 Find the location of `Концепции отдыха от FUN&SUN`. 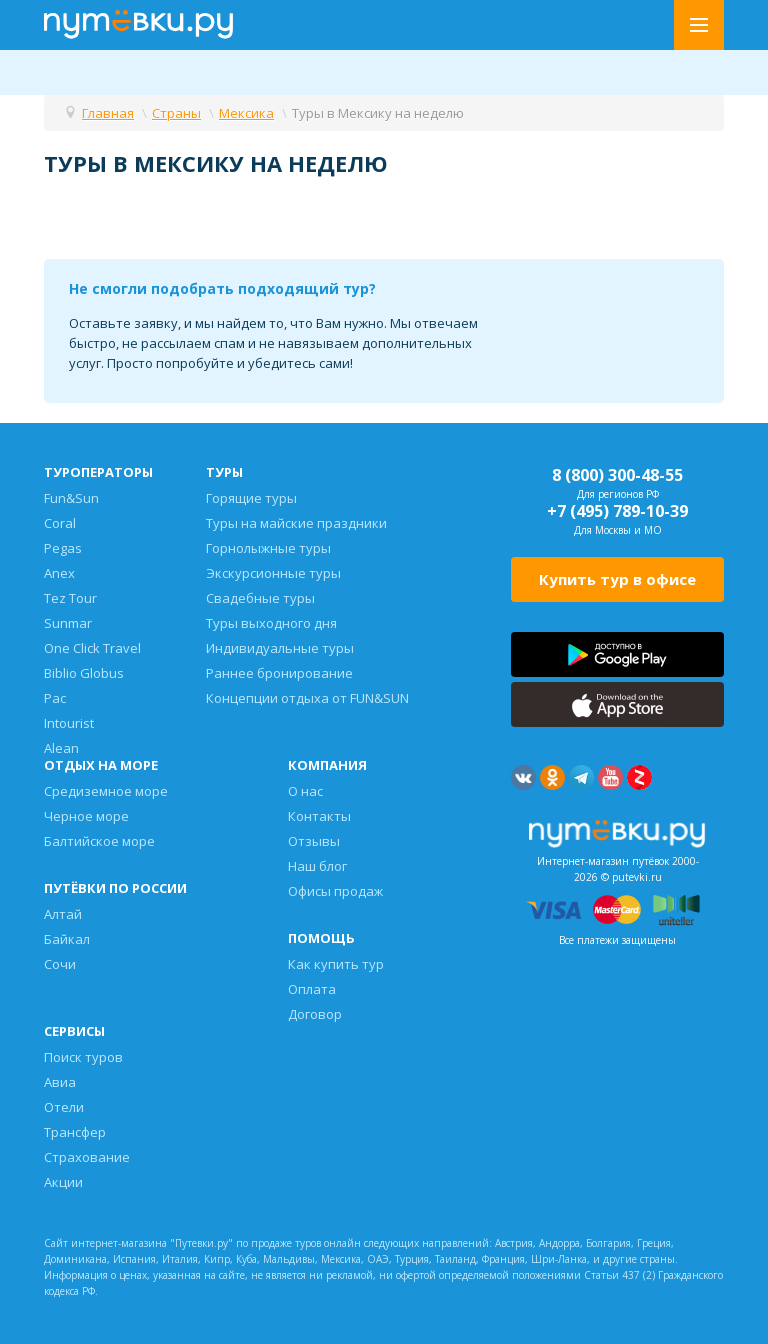

Концепции отдыха от FUN&SUN is located at coordinates (307, 698).